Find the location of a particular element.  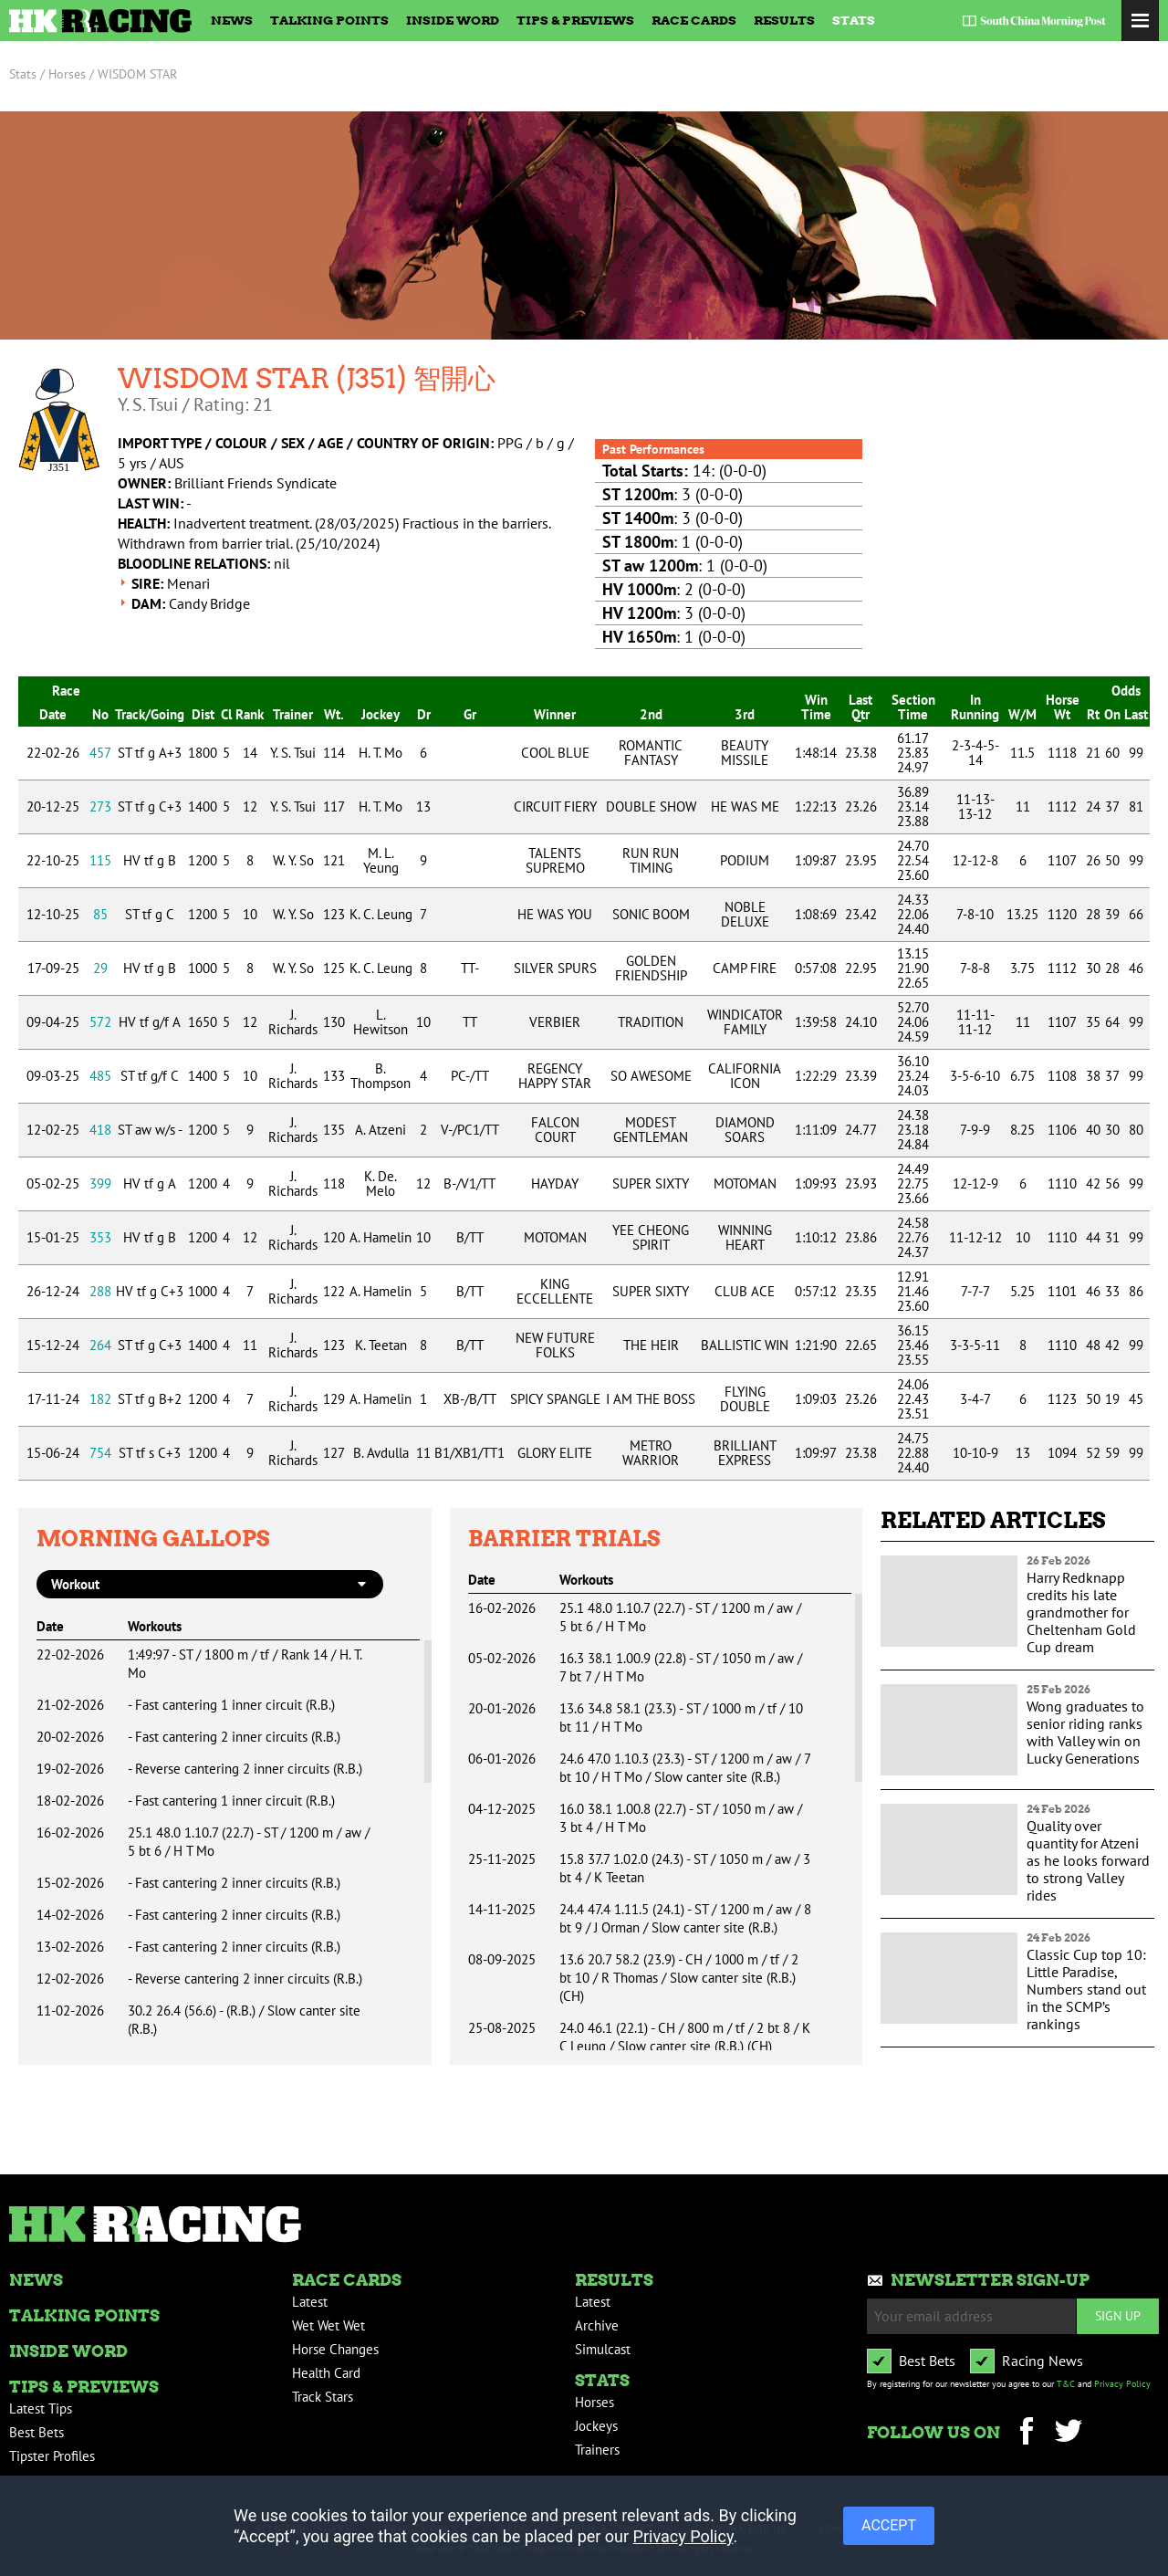

264 is located at coordinates (100, 1345).